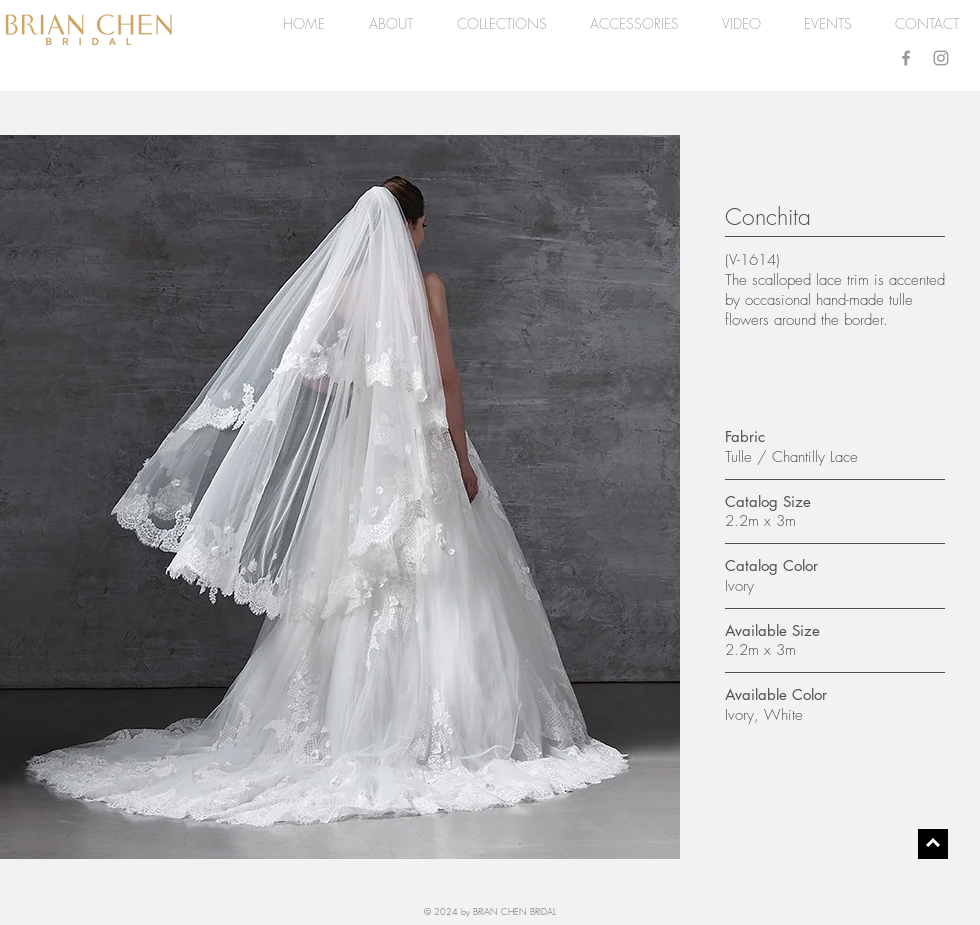  Describe the element at coordinates (501, 24) in the screenshot. I see `[button]` at that location.